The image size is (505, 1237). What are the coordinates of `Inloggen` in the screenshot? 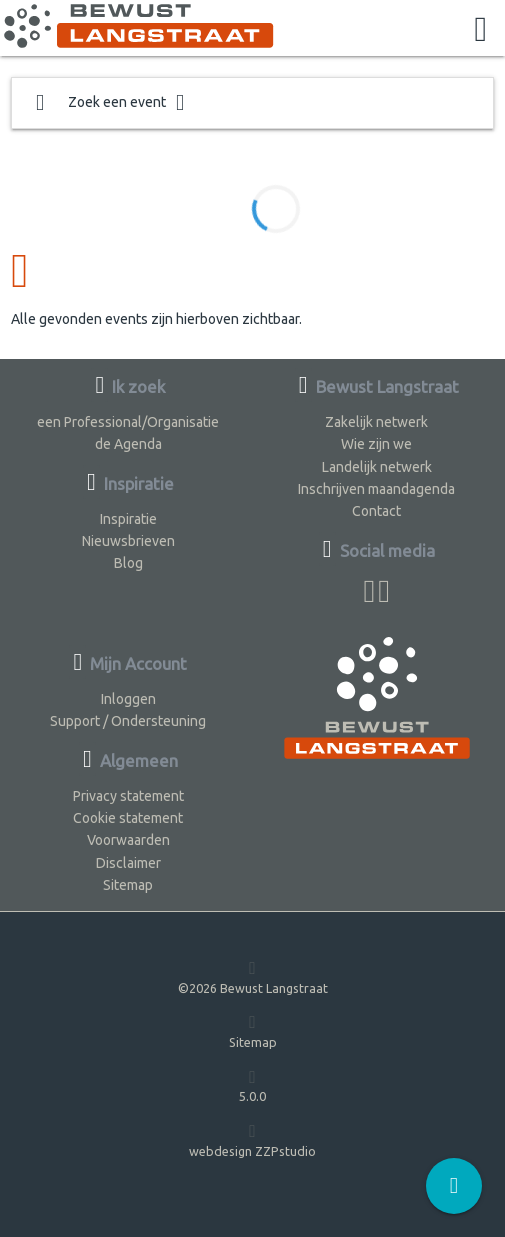 It's located at (128, 699).